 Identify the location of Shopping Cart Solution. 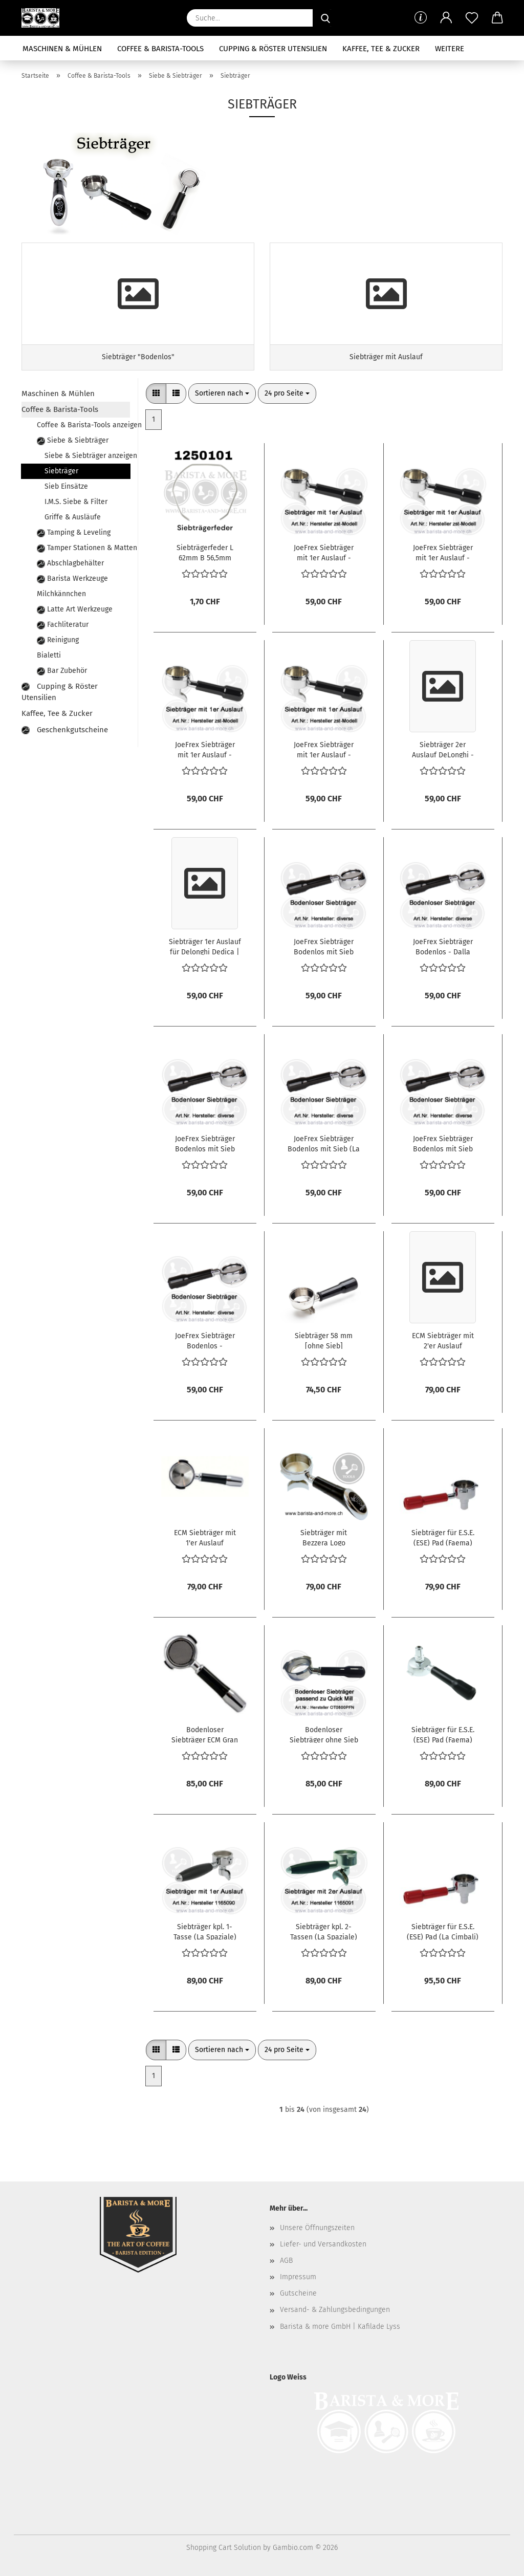
(223, 2547).